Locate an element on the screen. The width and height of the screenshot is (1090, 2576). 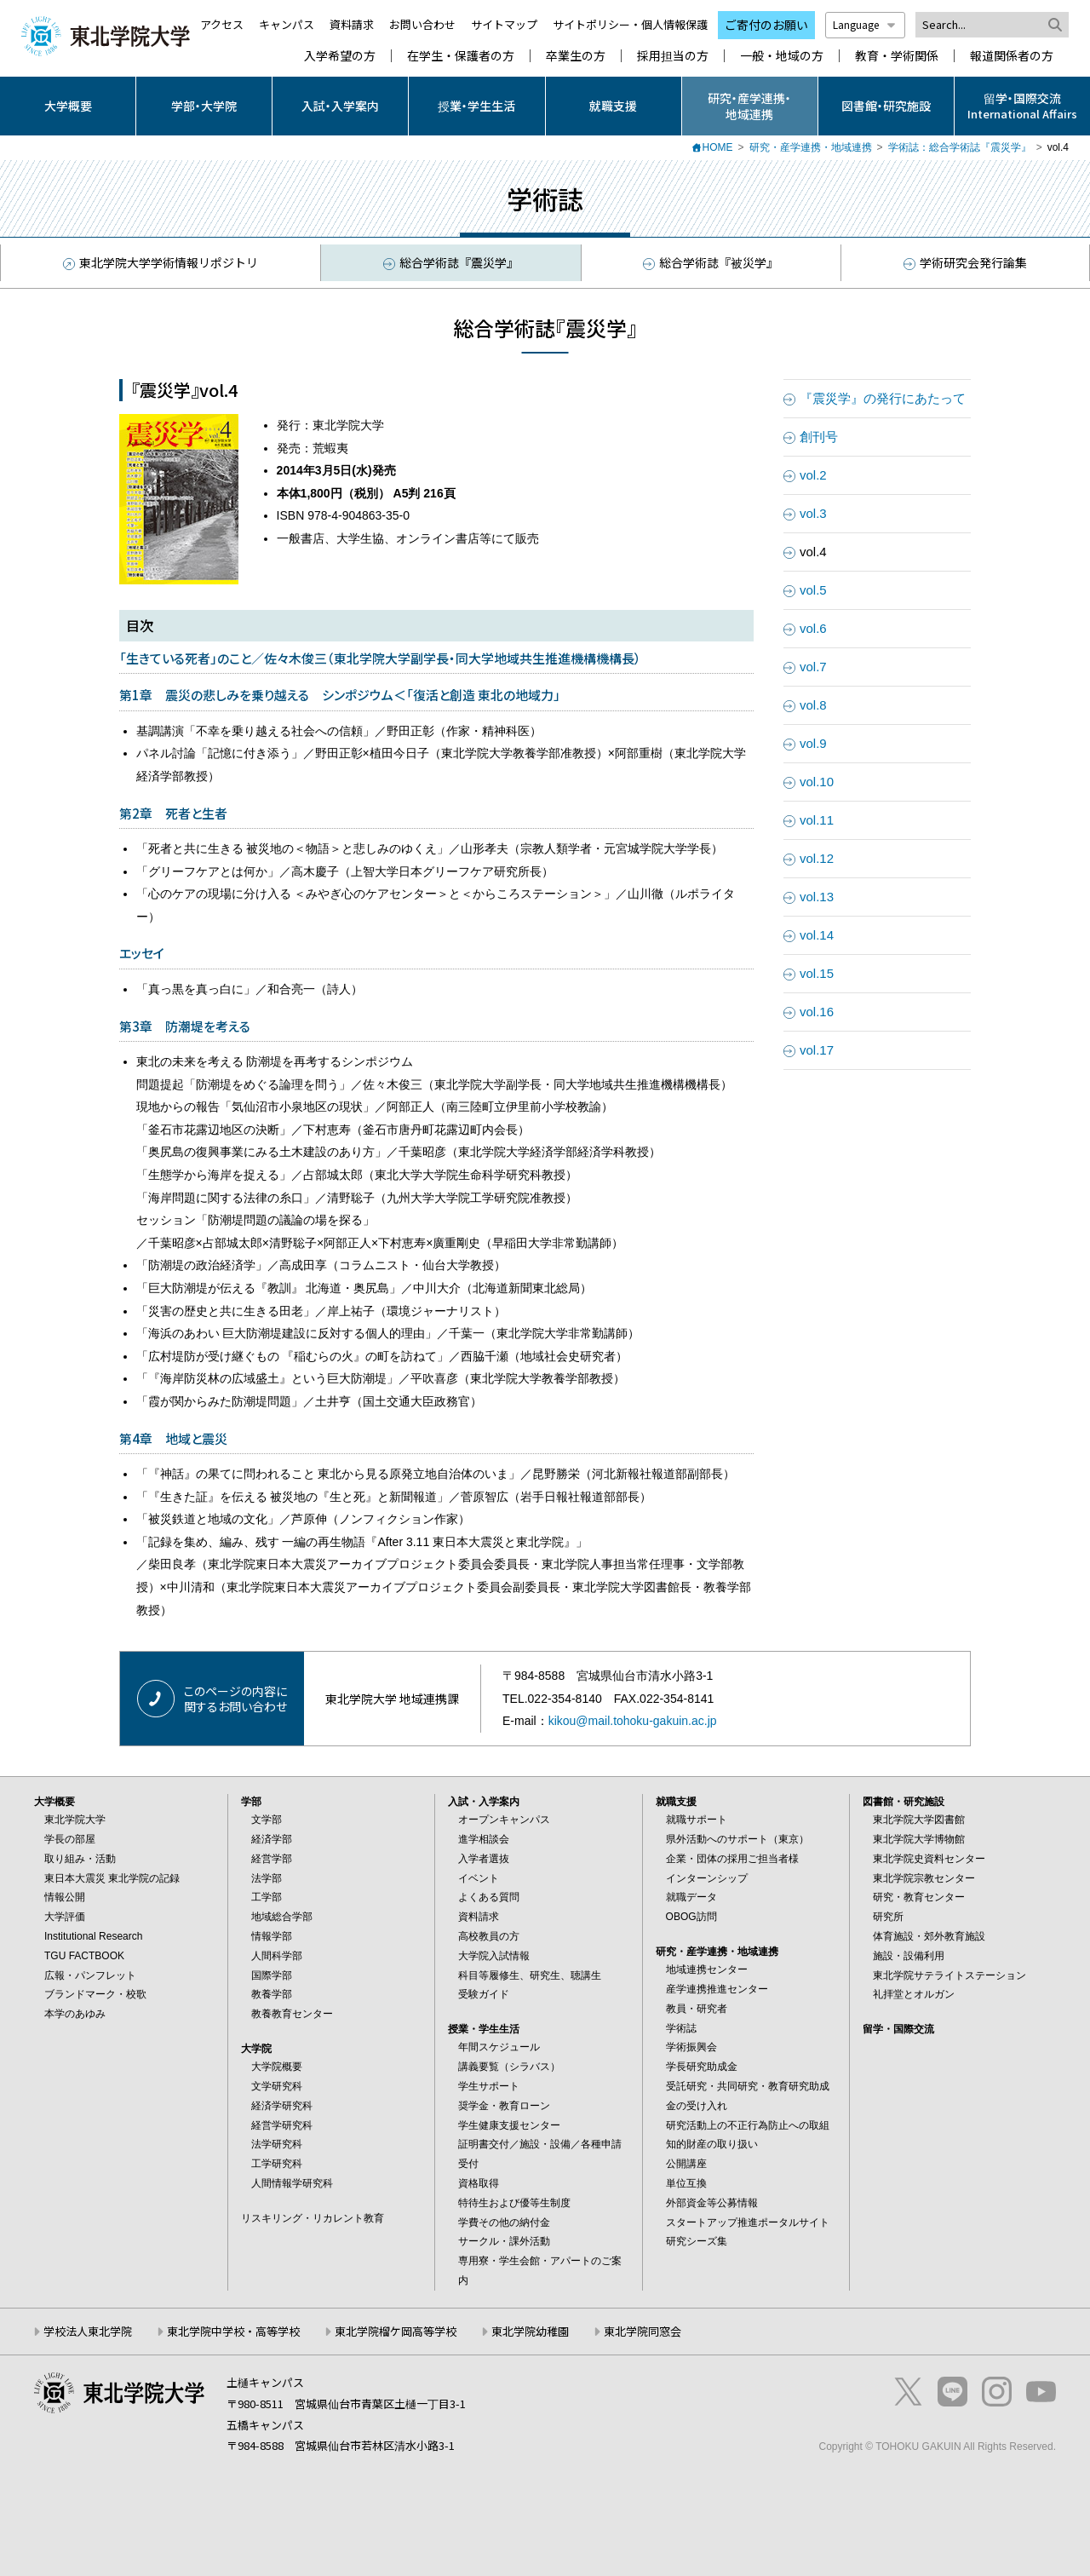
国際学部 is located at coordinates (271, 1975).